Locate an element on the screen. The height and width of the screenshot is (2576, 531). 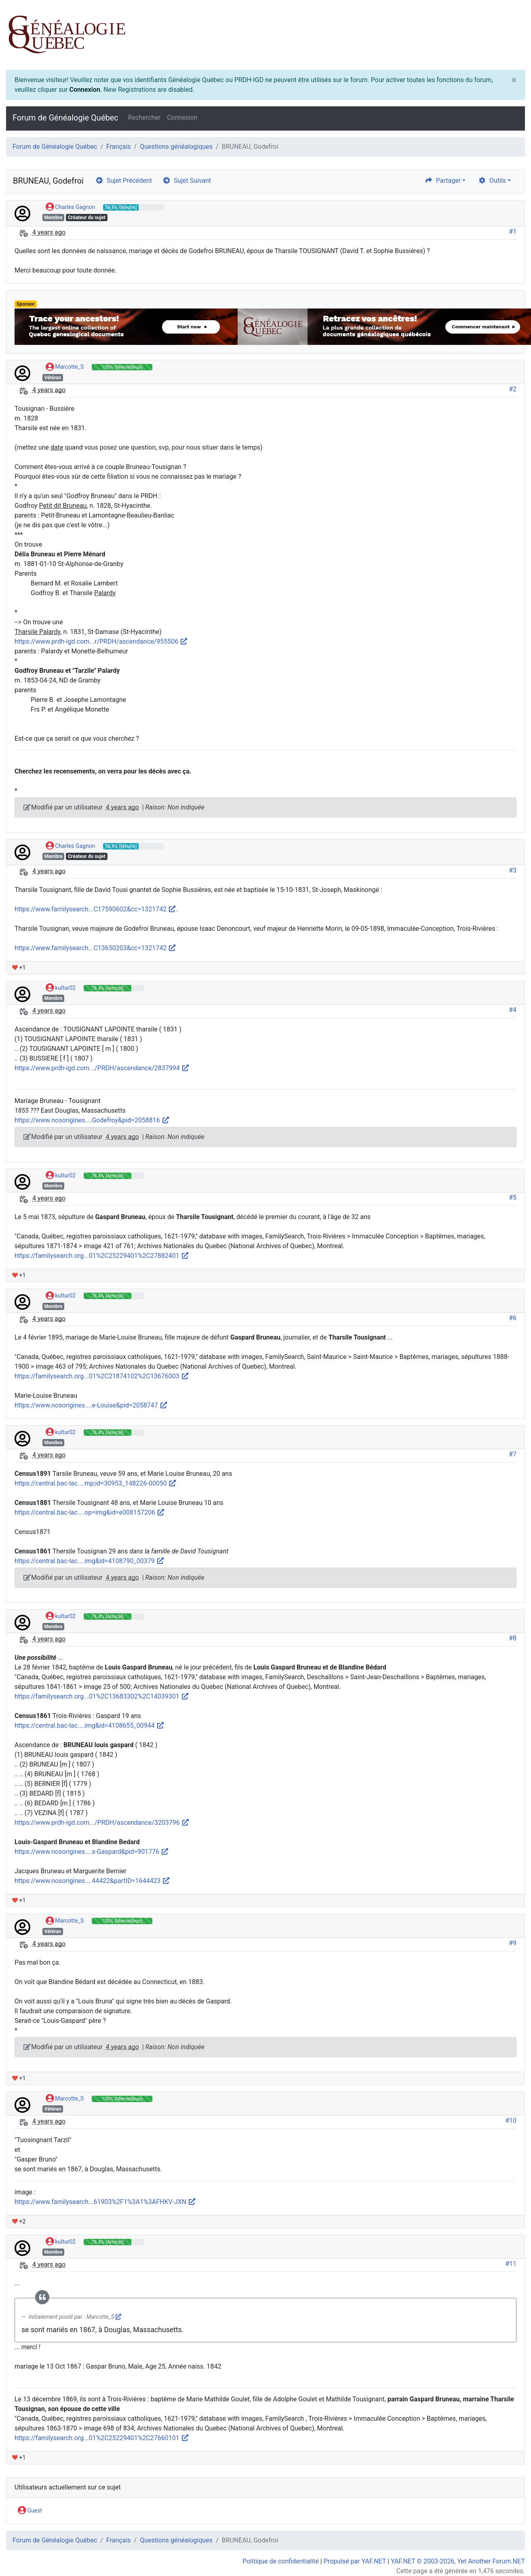
Politique de confidentialité is located at coordinates (280, 2561).